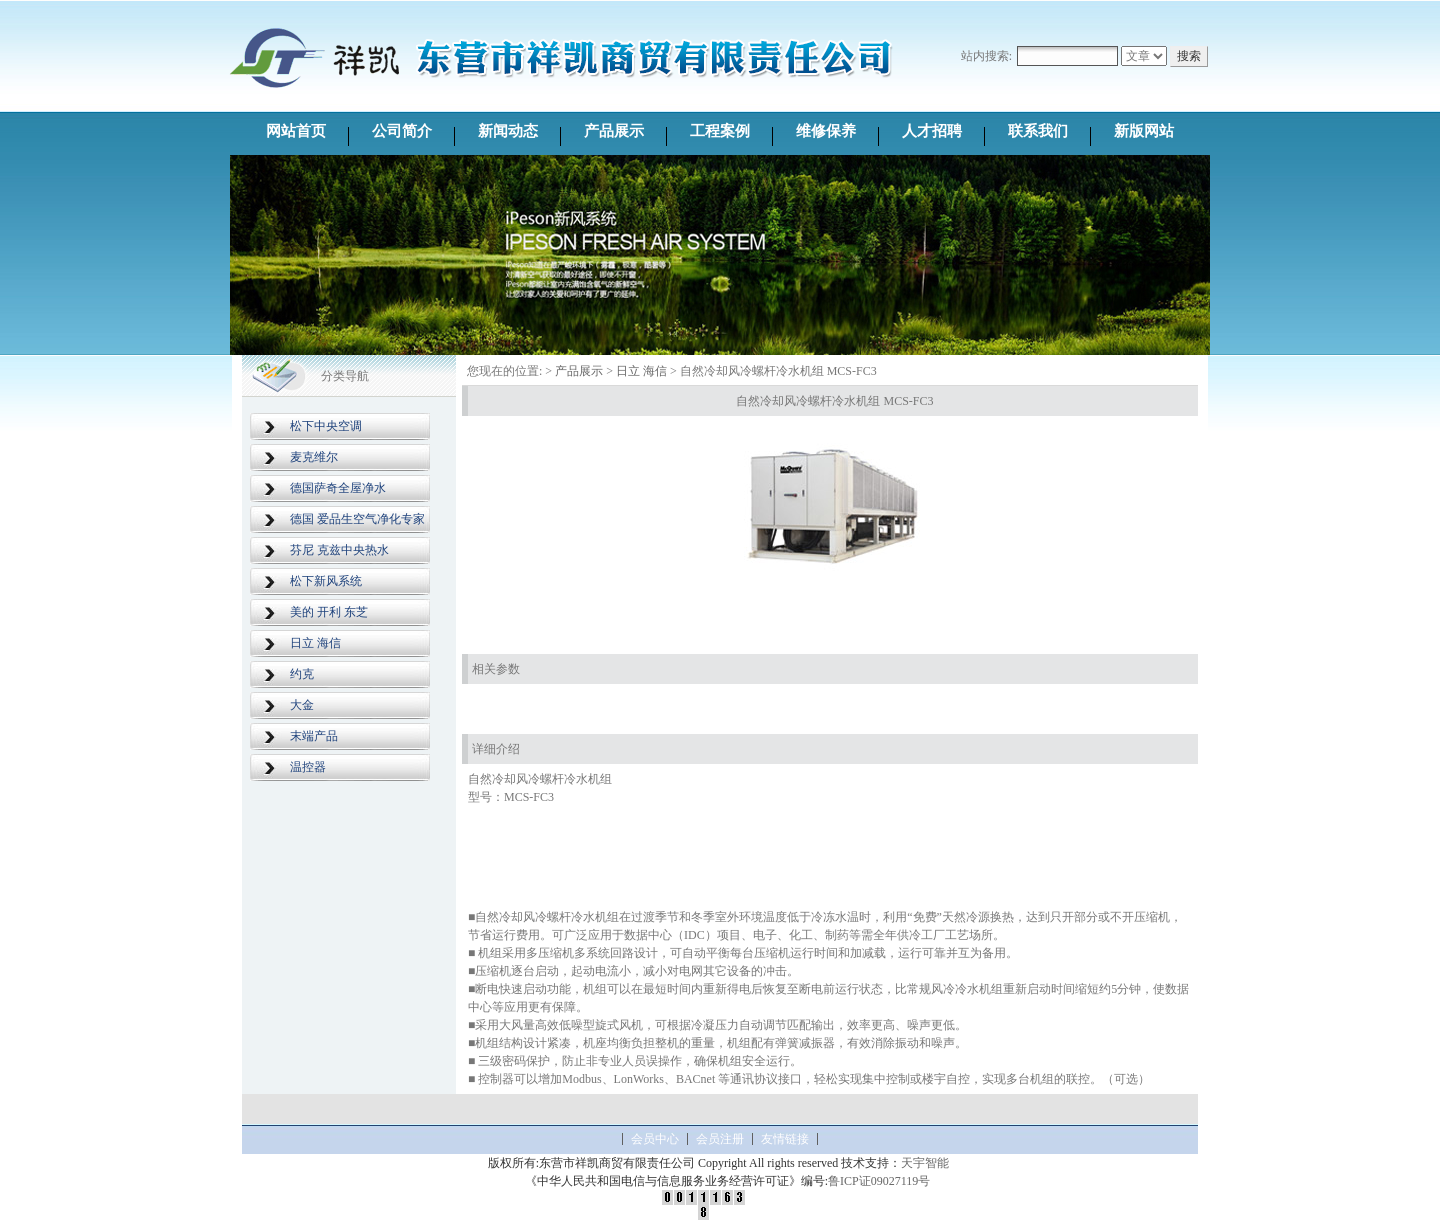 This screenshot has height=1223, width=1440. What do you see at coordinates (314, 736) in the screenshot?
I see `末端产品` at bounding box center [314, 736].